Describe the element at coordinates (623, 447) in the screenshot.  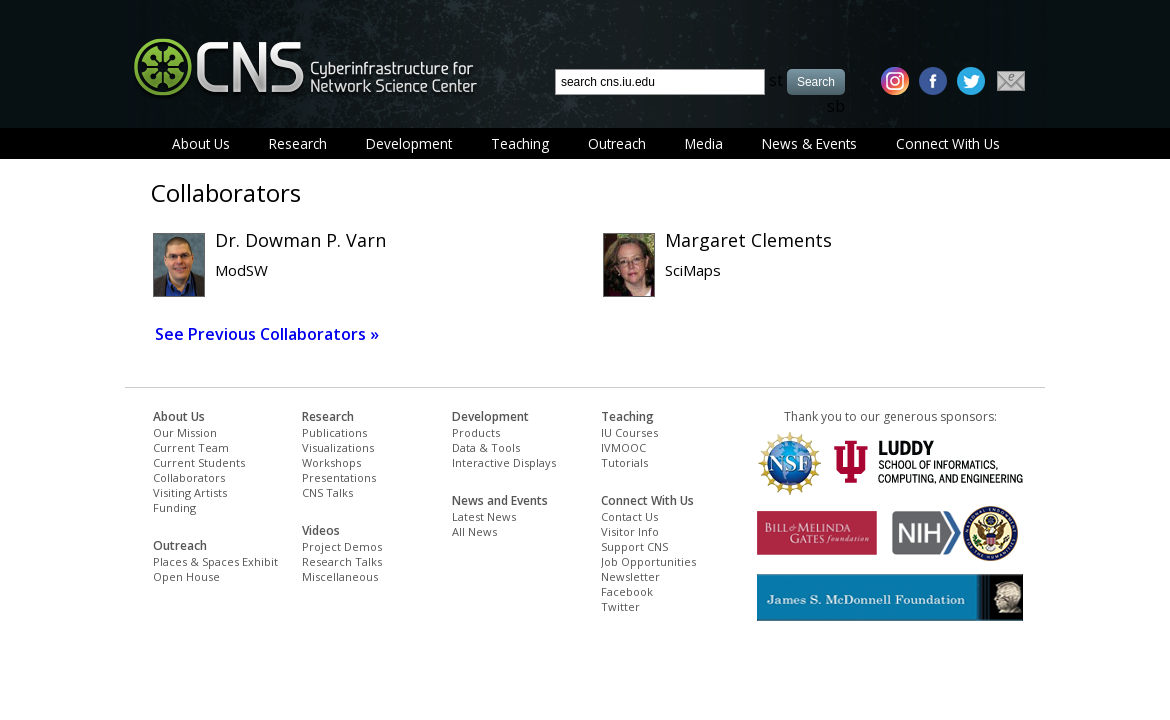
I see `IVMOOC` at that location.